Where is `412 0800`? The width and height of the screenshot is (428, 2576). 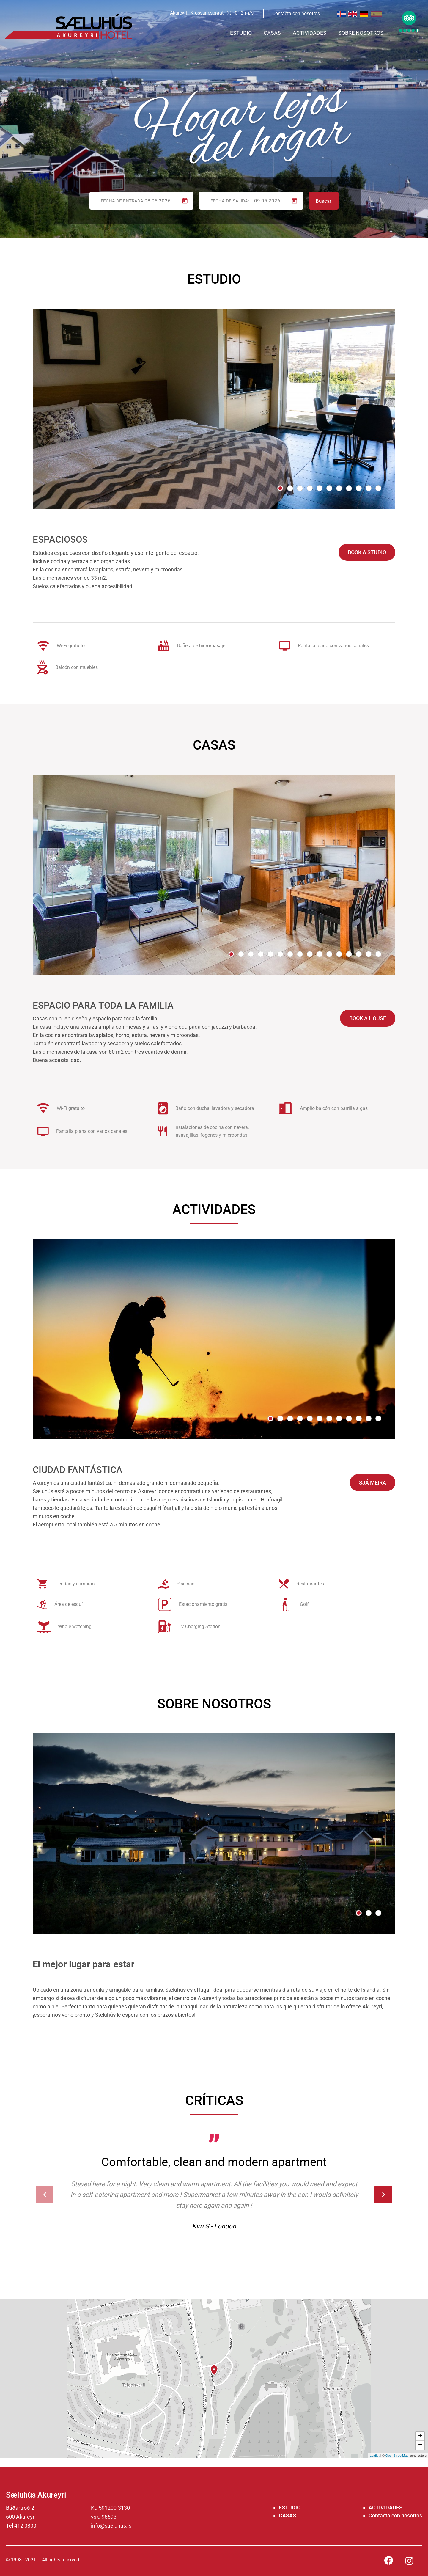
412 0800 is located at coordinates (25, 2525).